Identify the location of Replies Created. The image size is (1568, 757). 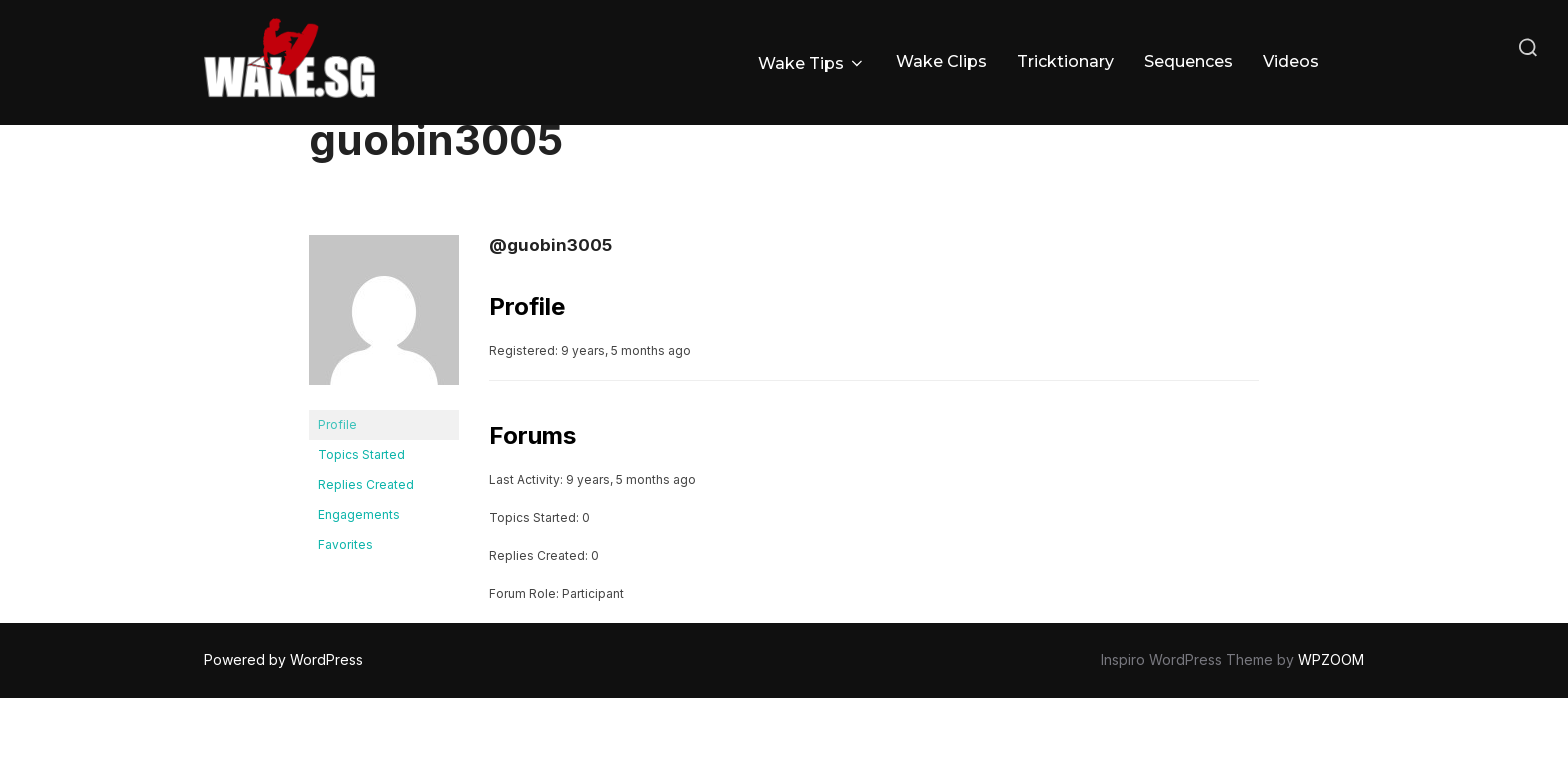
(366, 543).